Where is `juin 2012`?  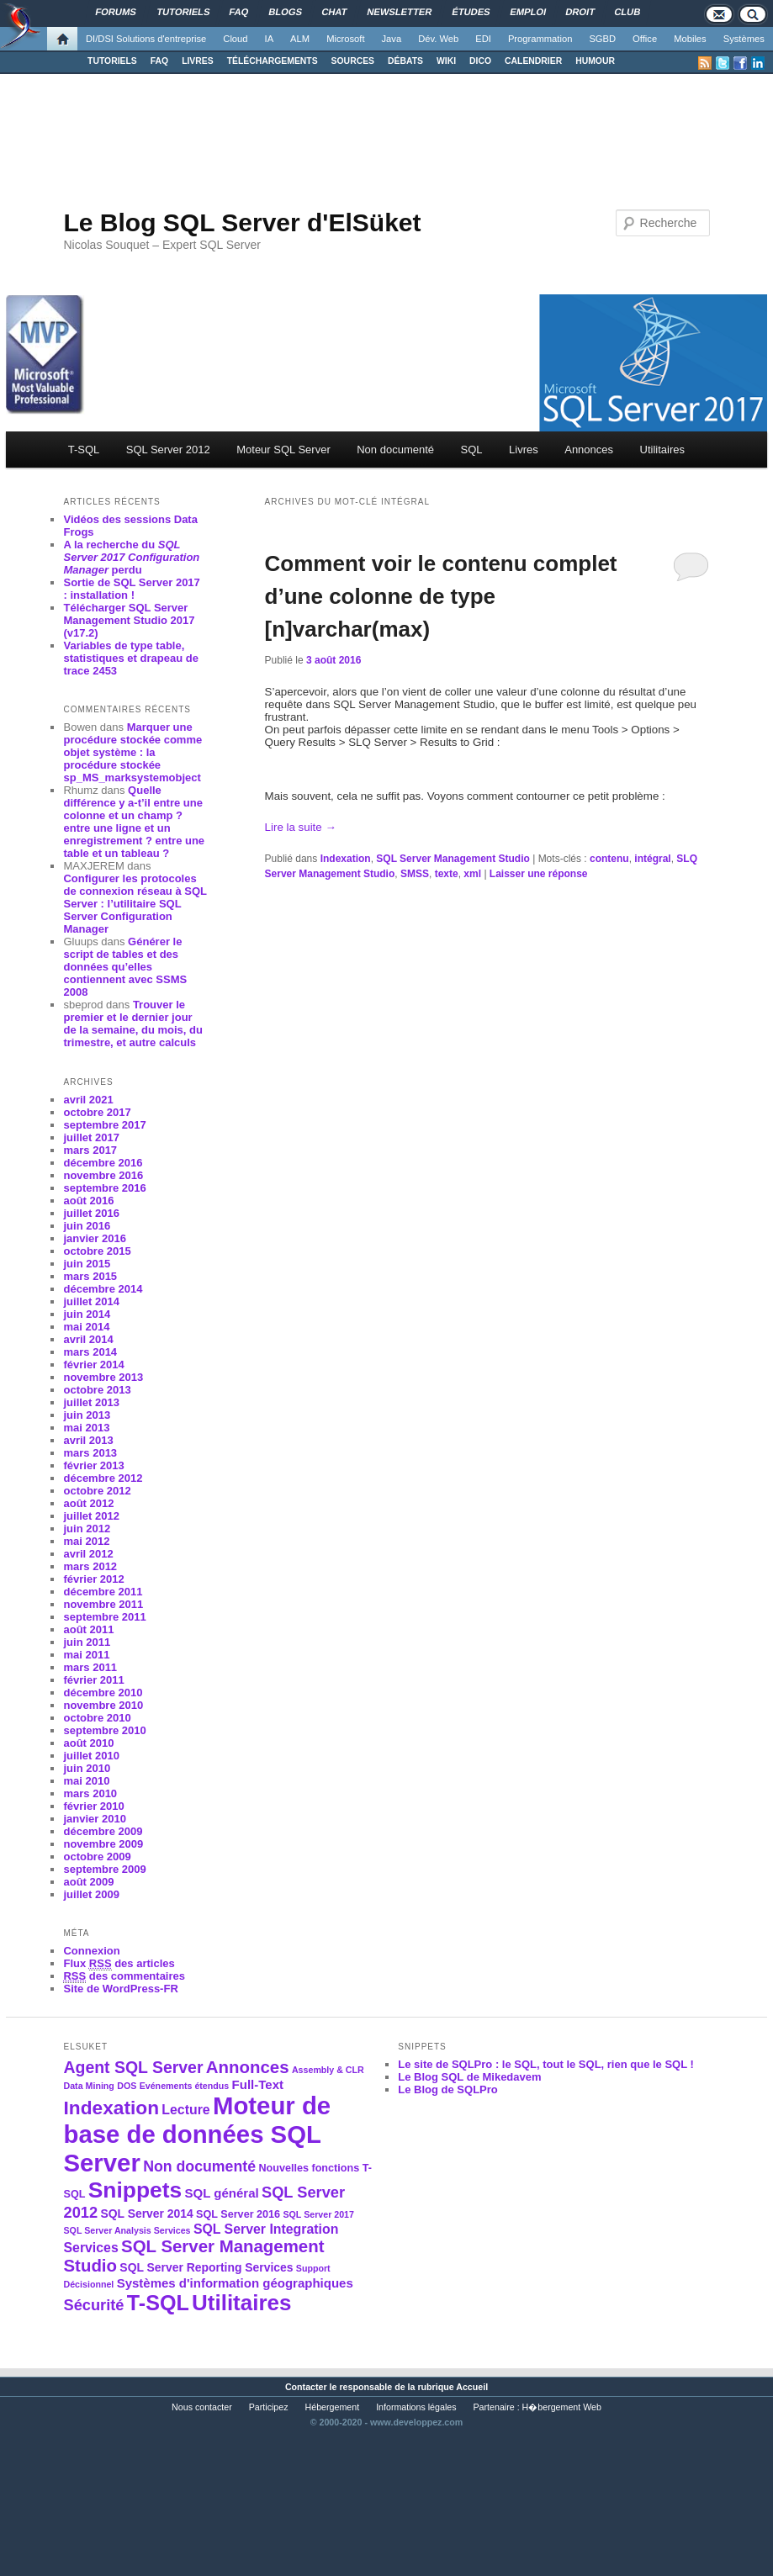
juin 2012 is located at coordinates (86, 1528).